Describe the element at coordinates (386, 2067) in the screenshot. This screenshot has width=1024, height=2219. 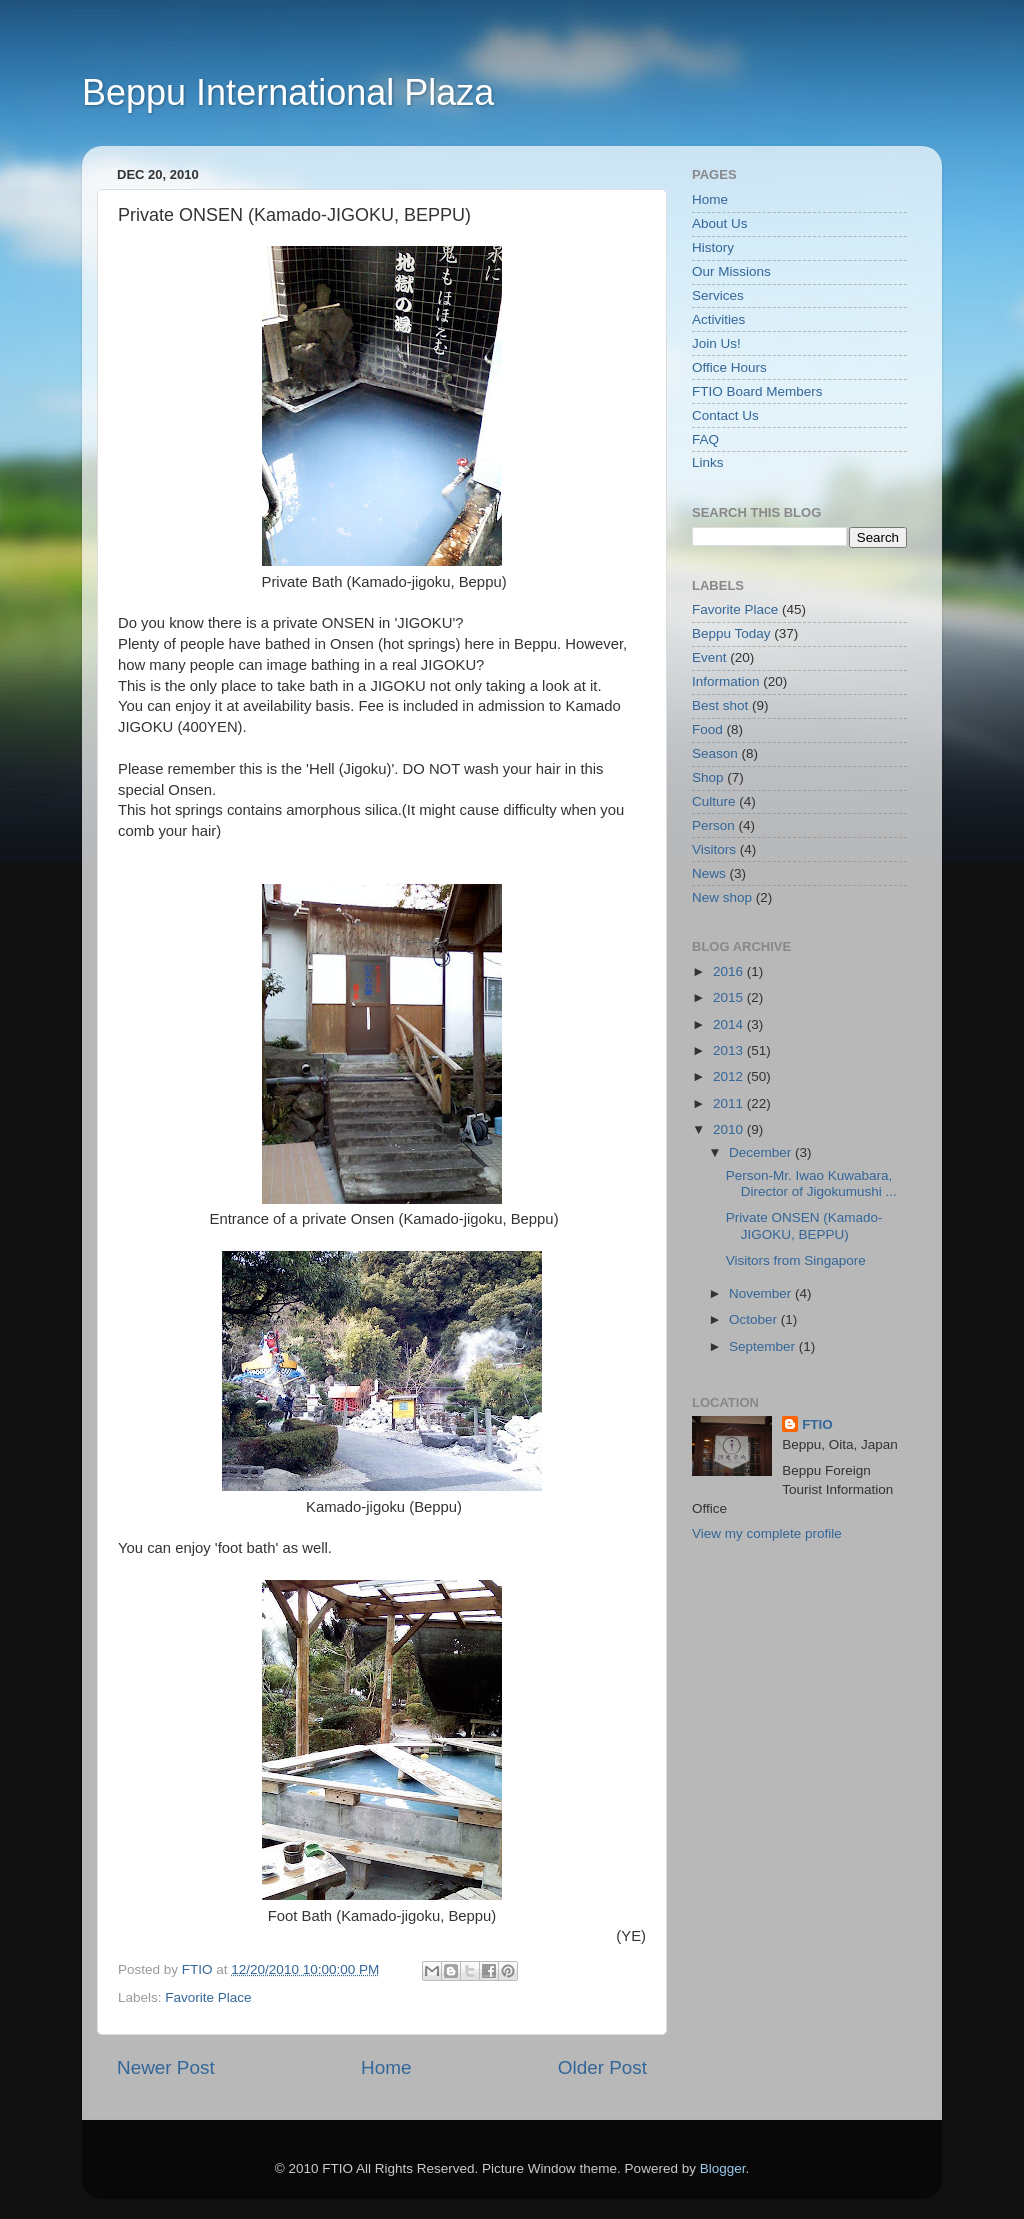
I see `Home` at that location.